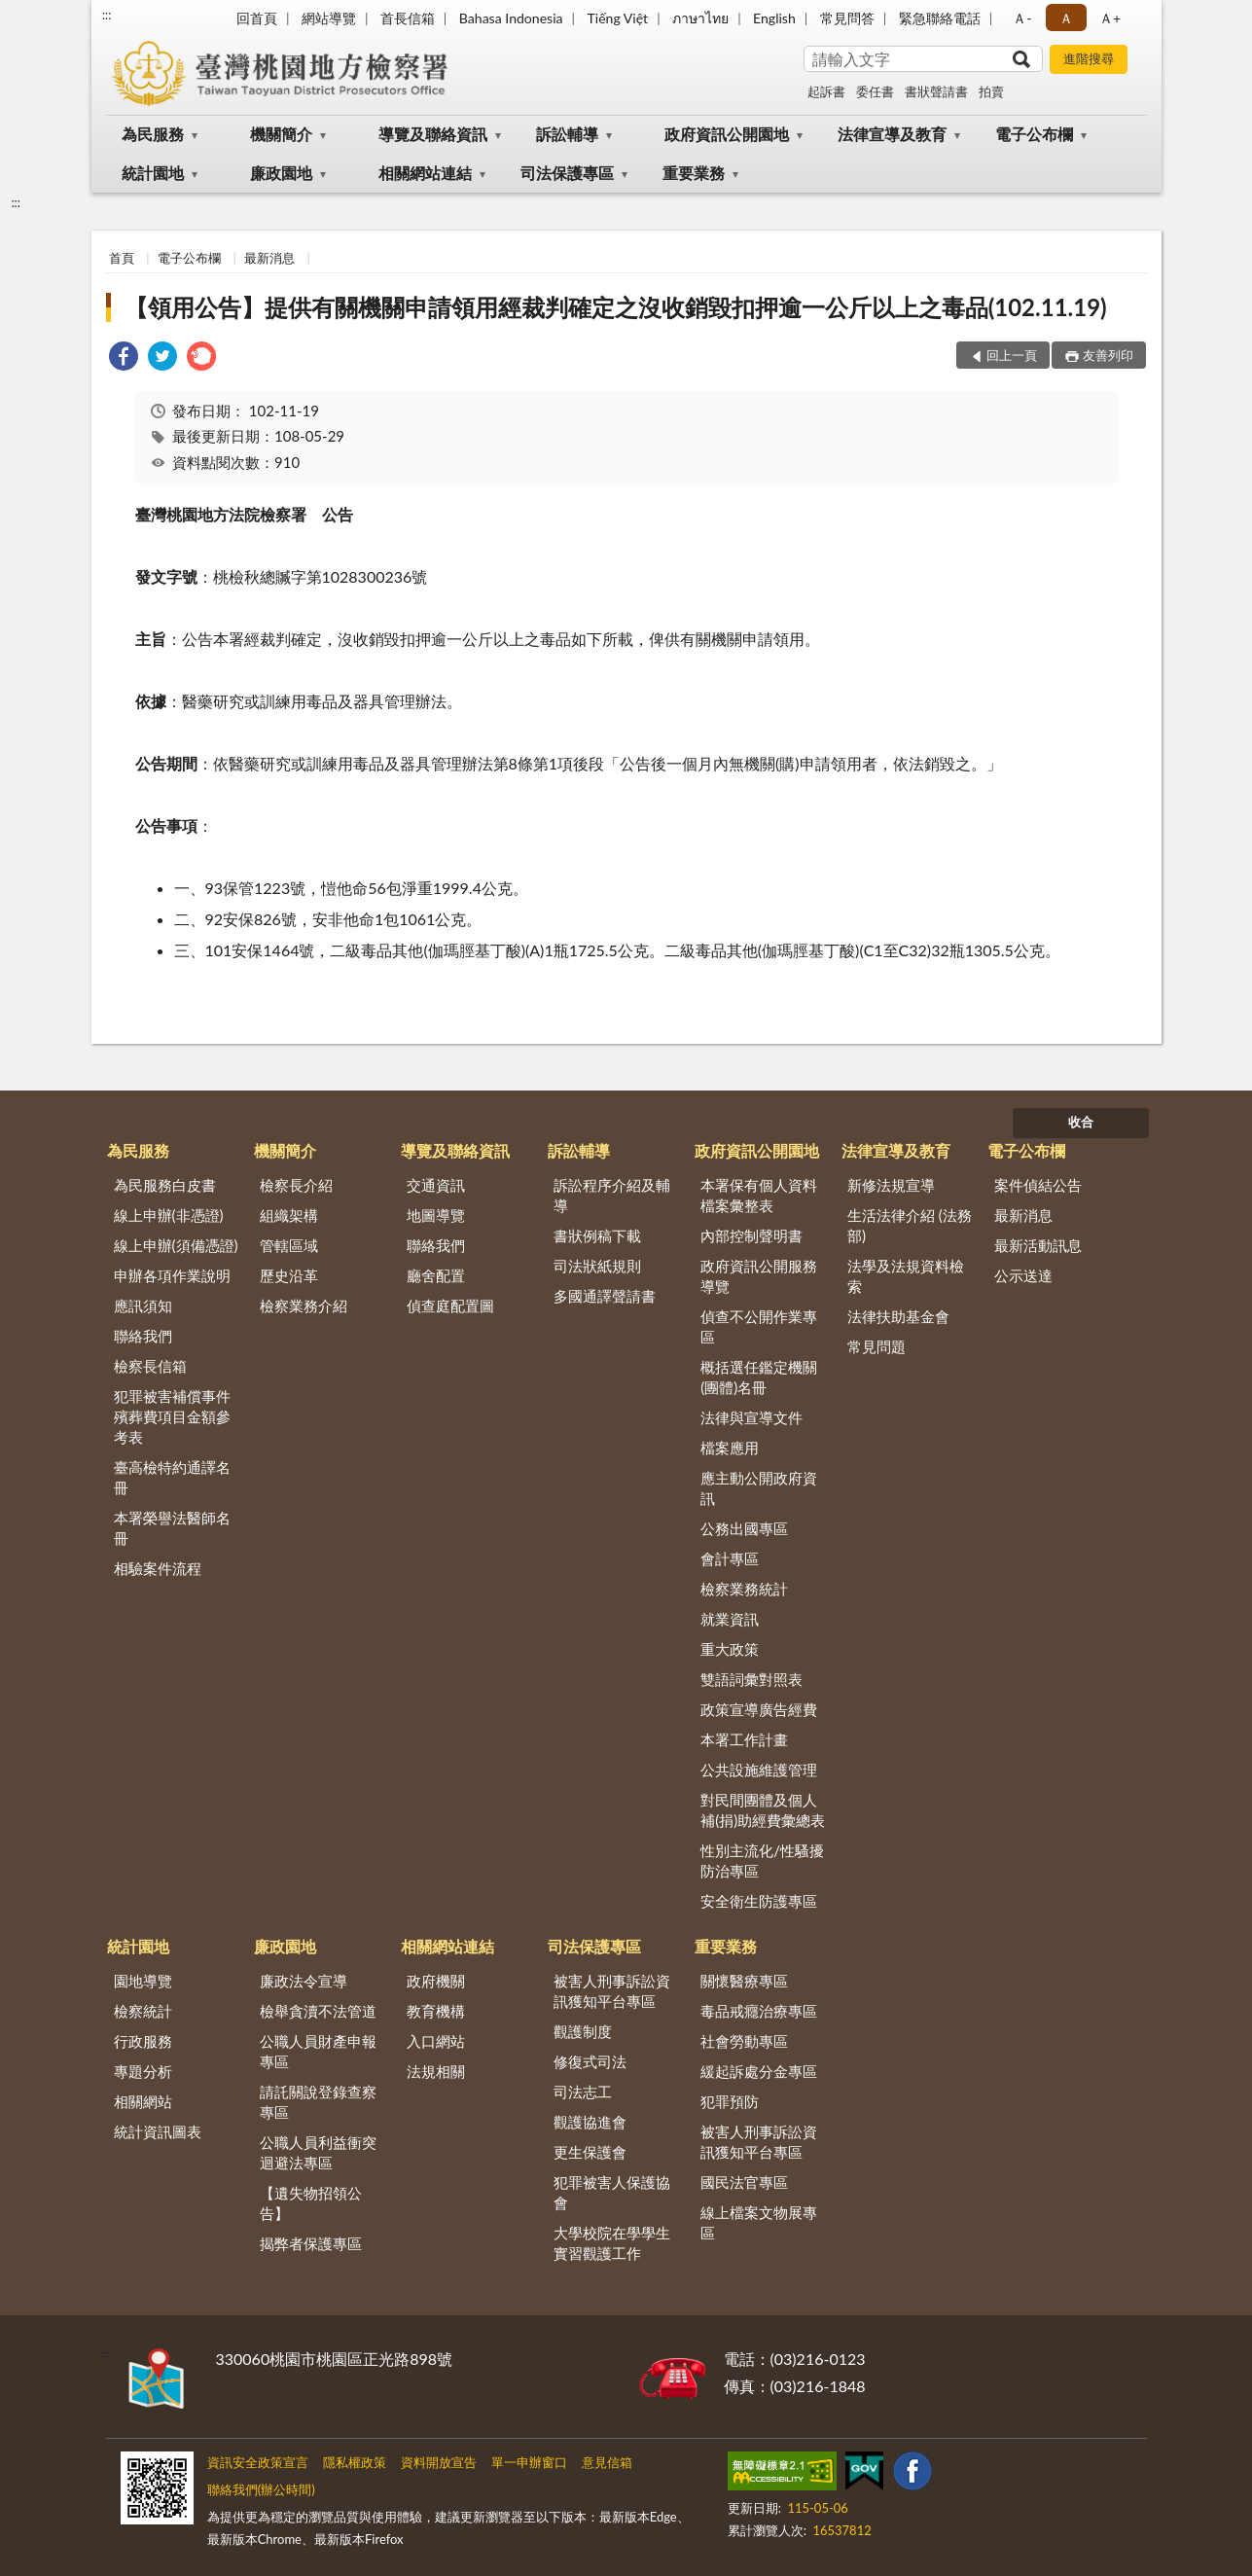 The height and width of the screenshot is (2576, 1252). What do you see at coordinates (612, 2243) in the screenshot?
I see `大學校院在學學生實習觀護工作` at bounding box center [612, 2243].